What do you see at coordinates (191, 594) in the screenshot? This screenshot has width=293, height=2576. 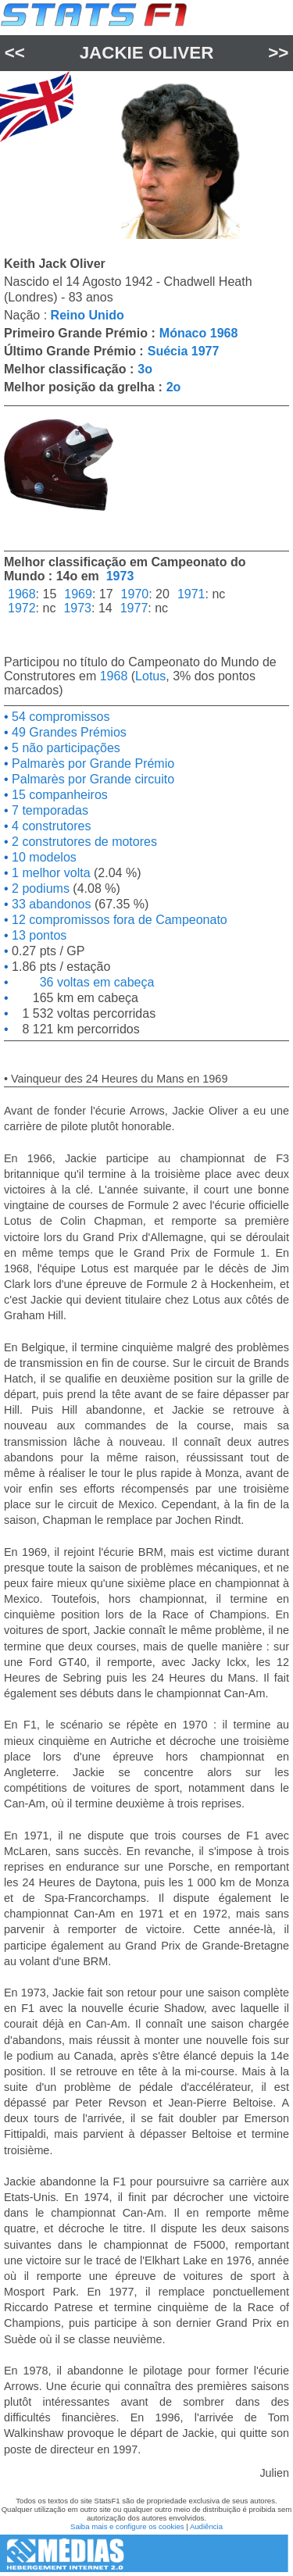 I see `1971` at bounding box center [191, 594].